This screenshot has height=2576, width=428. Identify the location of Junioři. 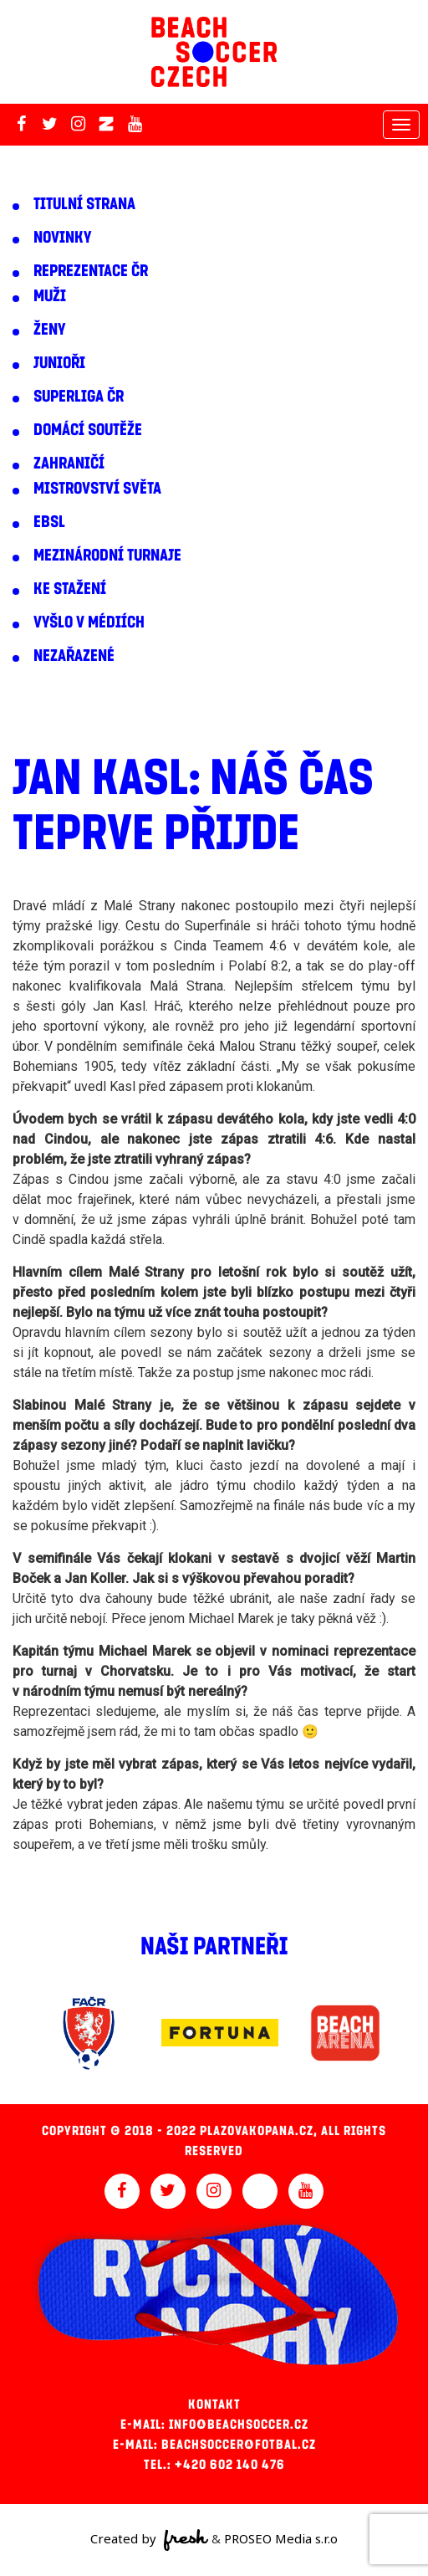
(59, 363).